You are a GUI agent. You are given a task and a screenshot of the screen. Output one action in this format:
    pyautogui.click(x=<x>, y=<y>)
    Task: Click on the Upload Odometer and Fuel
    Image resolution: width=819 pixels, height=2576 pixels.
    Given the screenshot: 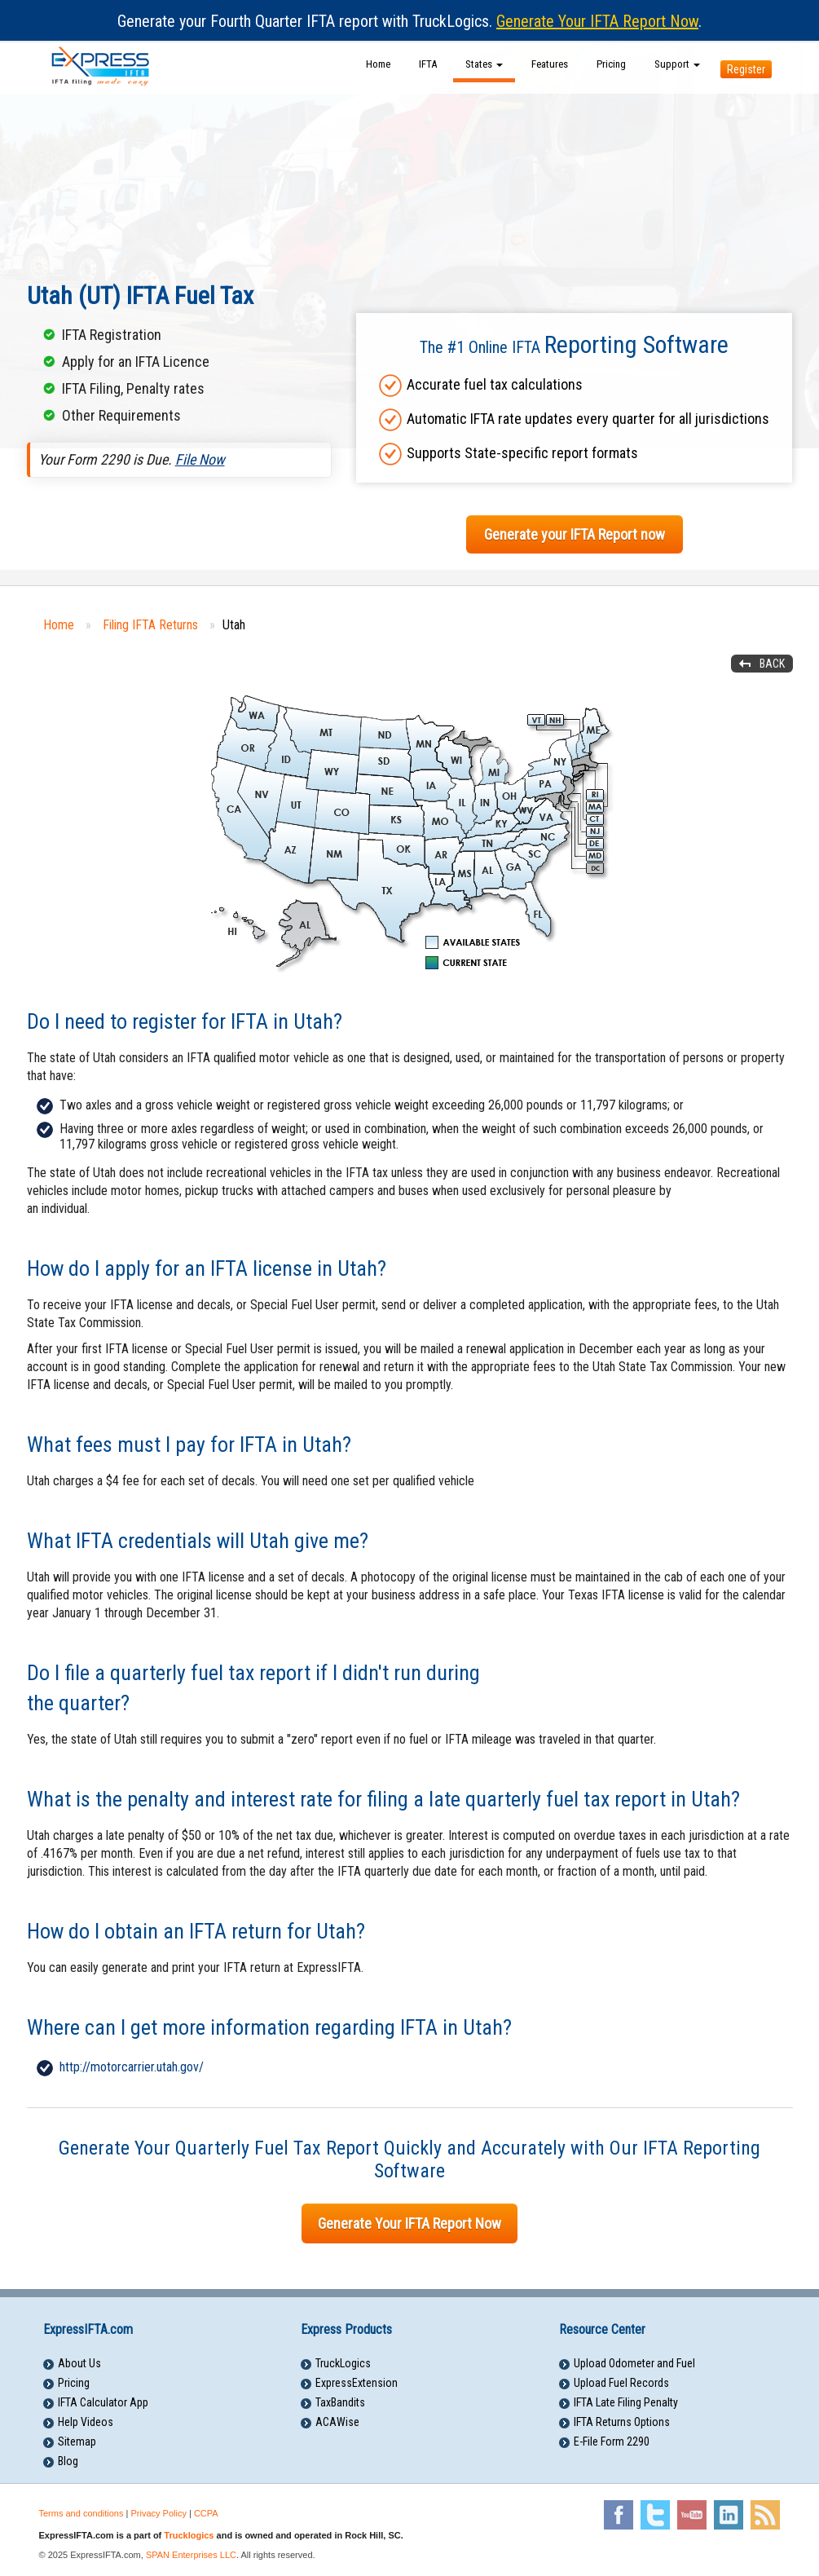 What is the action you would take?
    pyautogui.click(x=634, y=2363)
    